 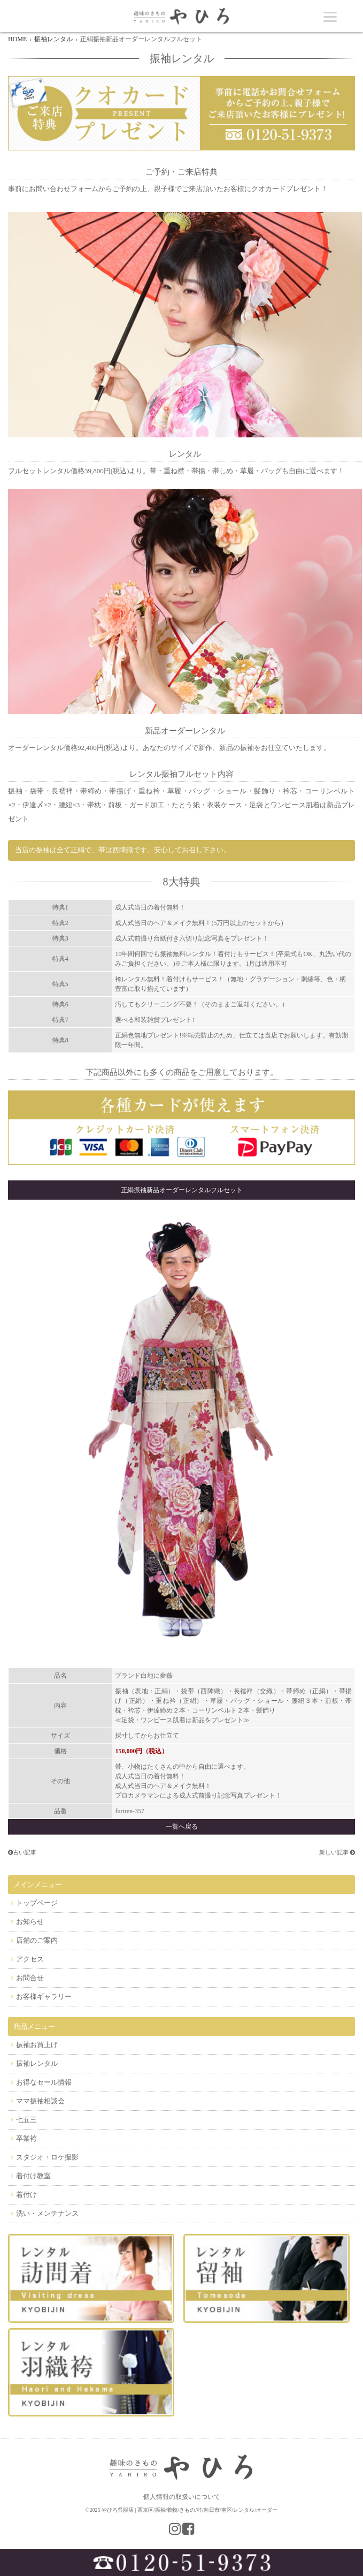 I want to click on 七五三, so click(x=26, y=2120).